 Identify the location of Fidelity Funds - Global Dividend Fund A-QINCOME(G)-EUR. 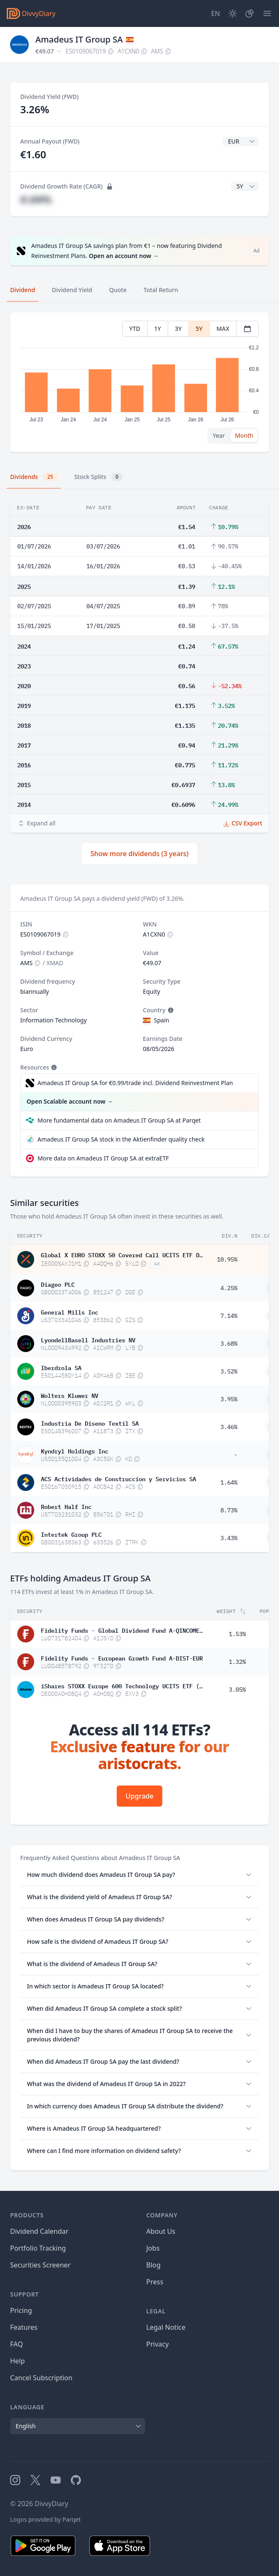
(122, 1630).